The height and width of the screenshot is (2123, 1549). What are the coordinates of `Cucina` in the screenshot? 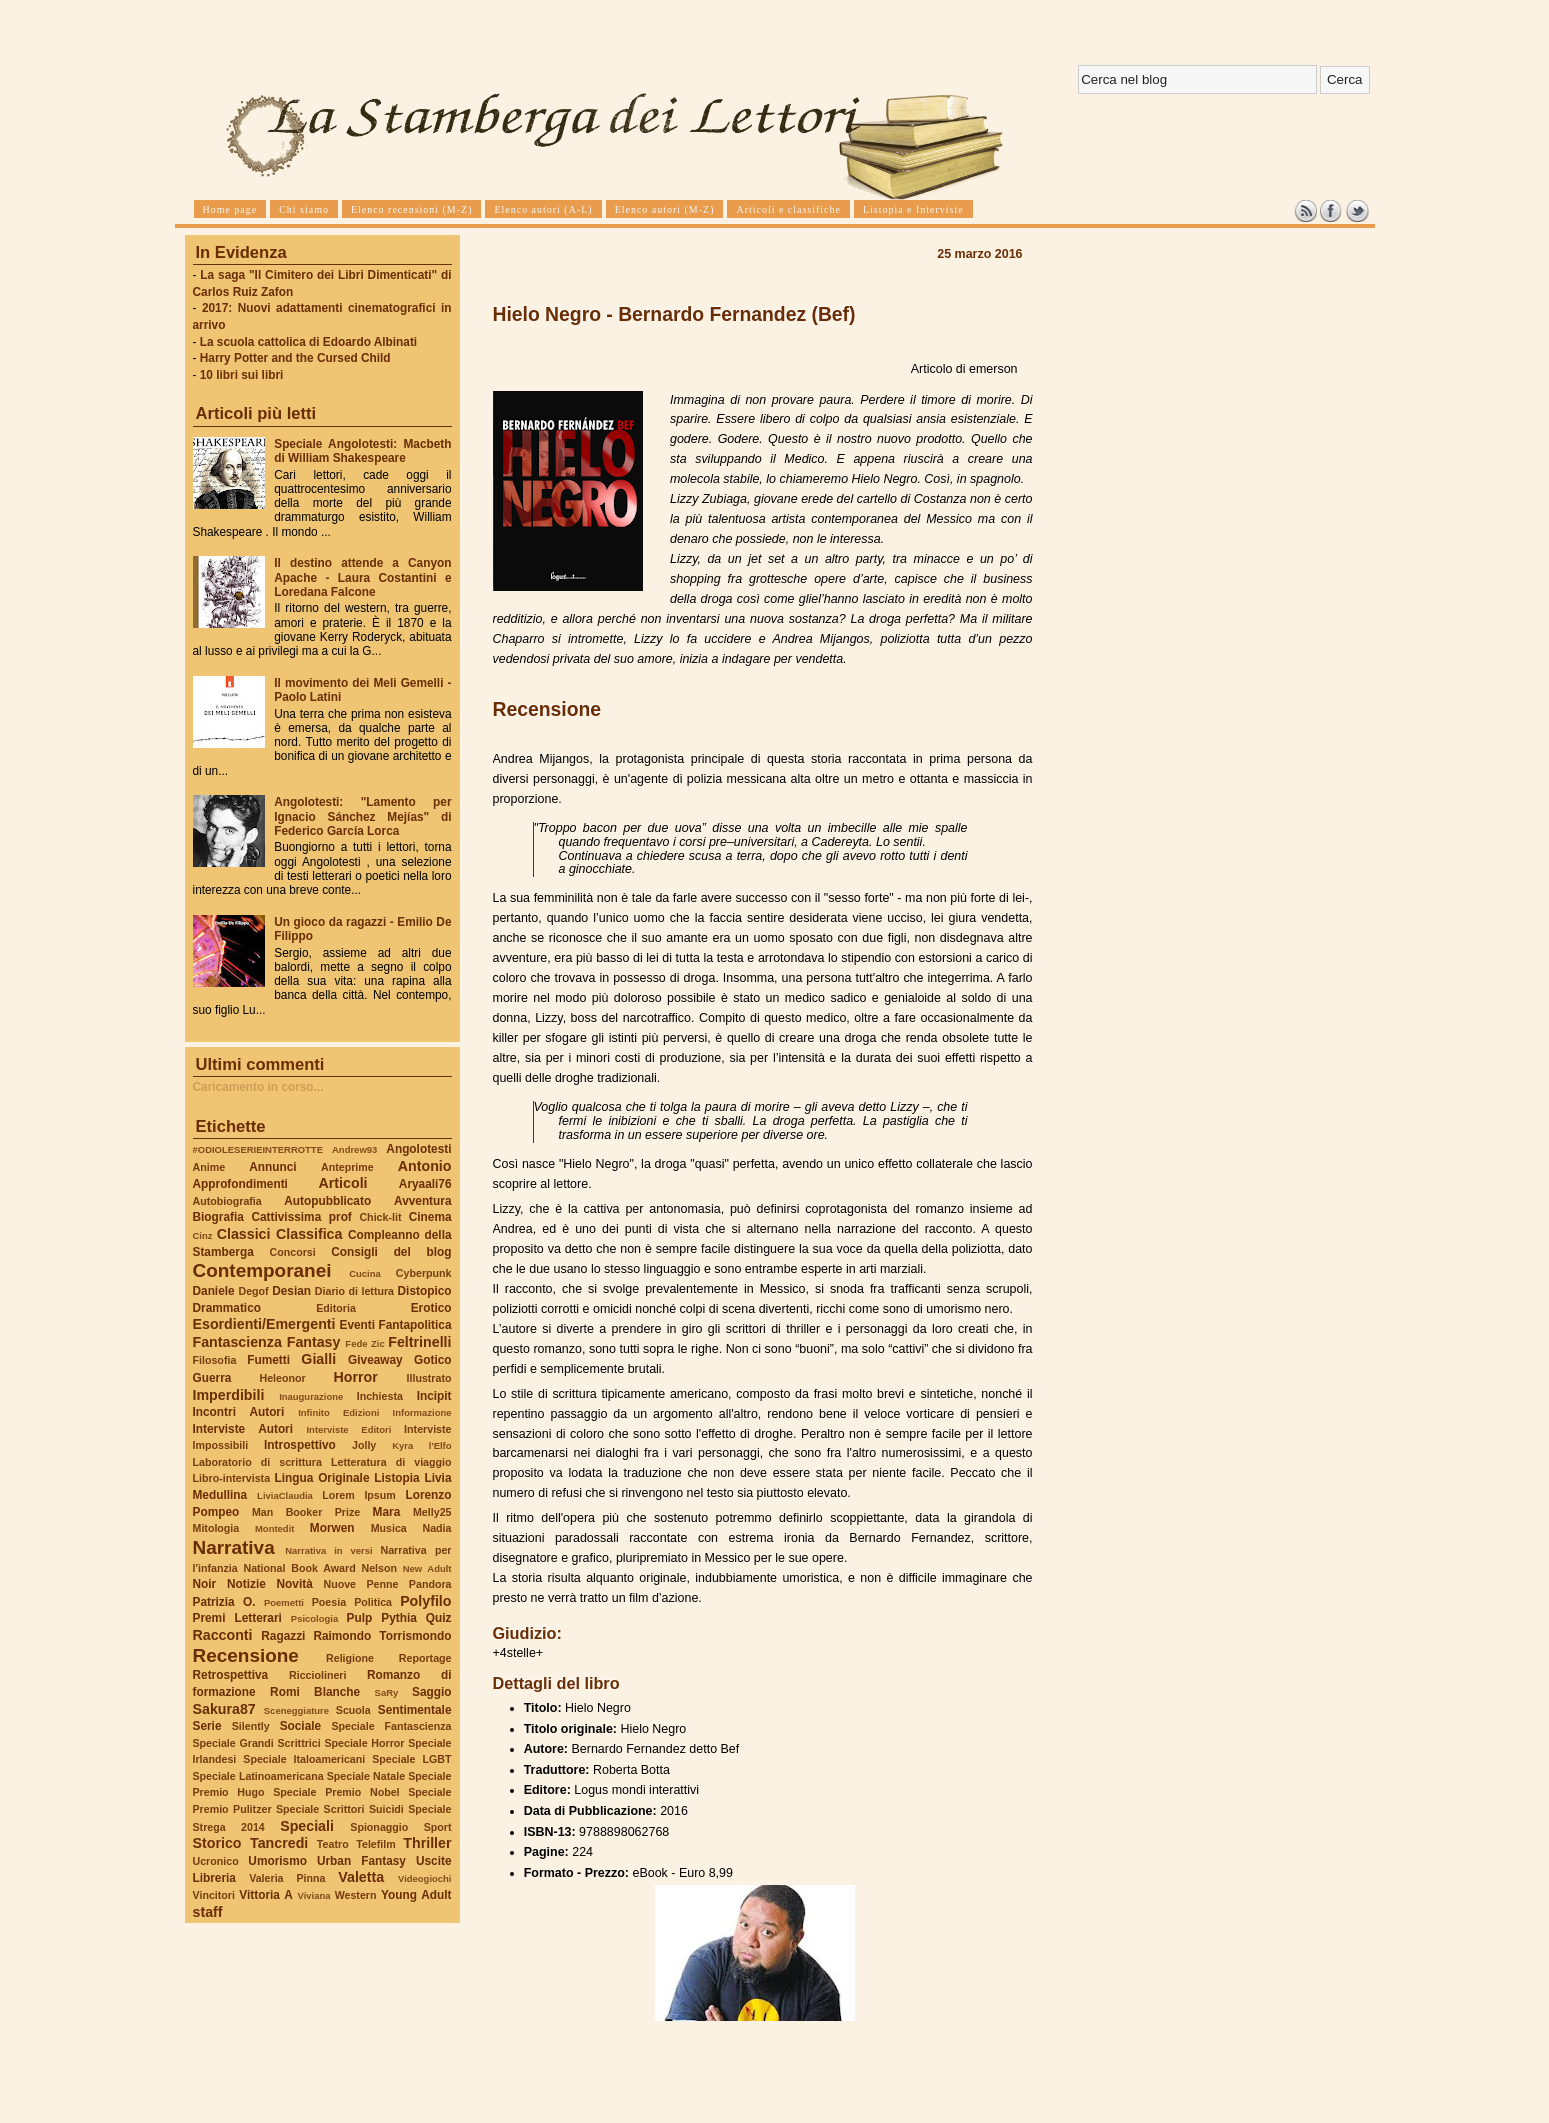 It's located at (365, 1273).